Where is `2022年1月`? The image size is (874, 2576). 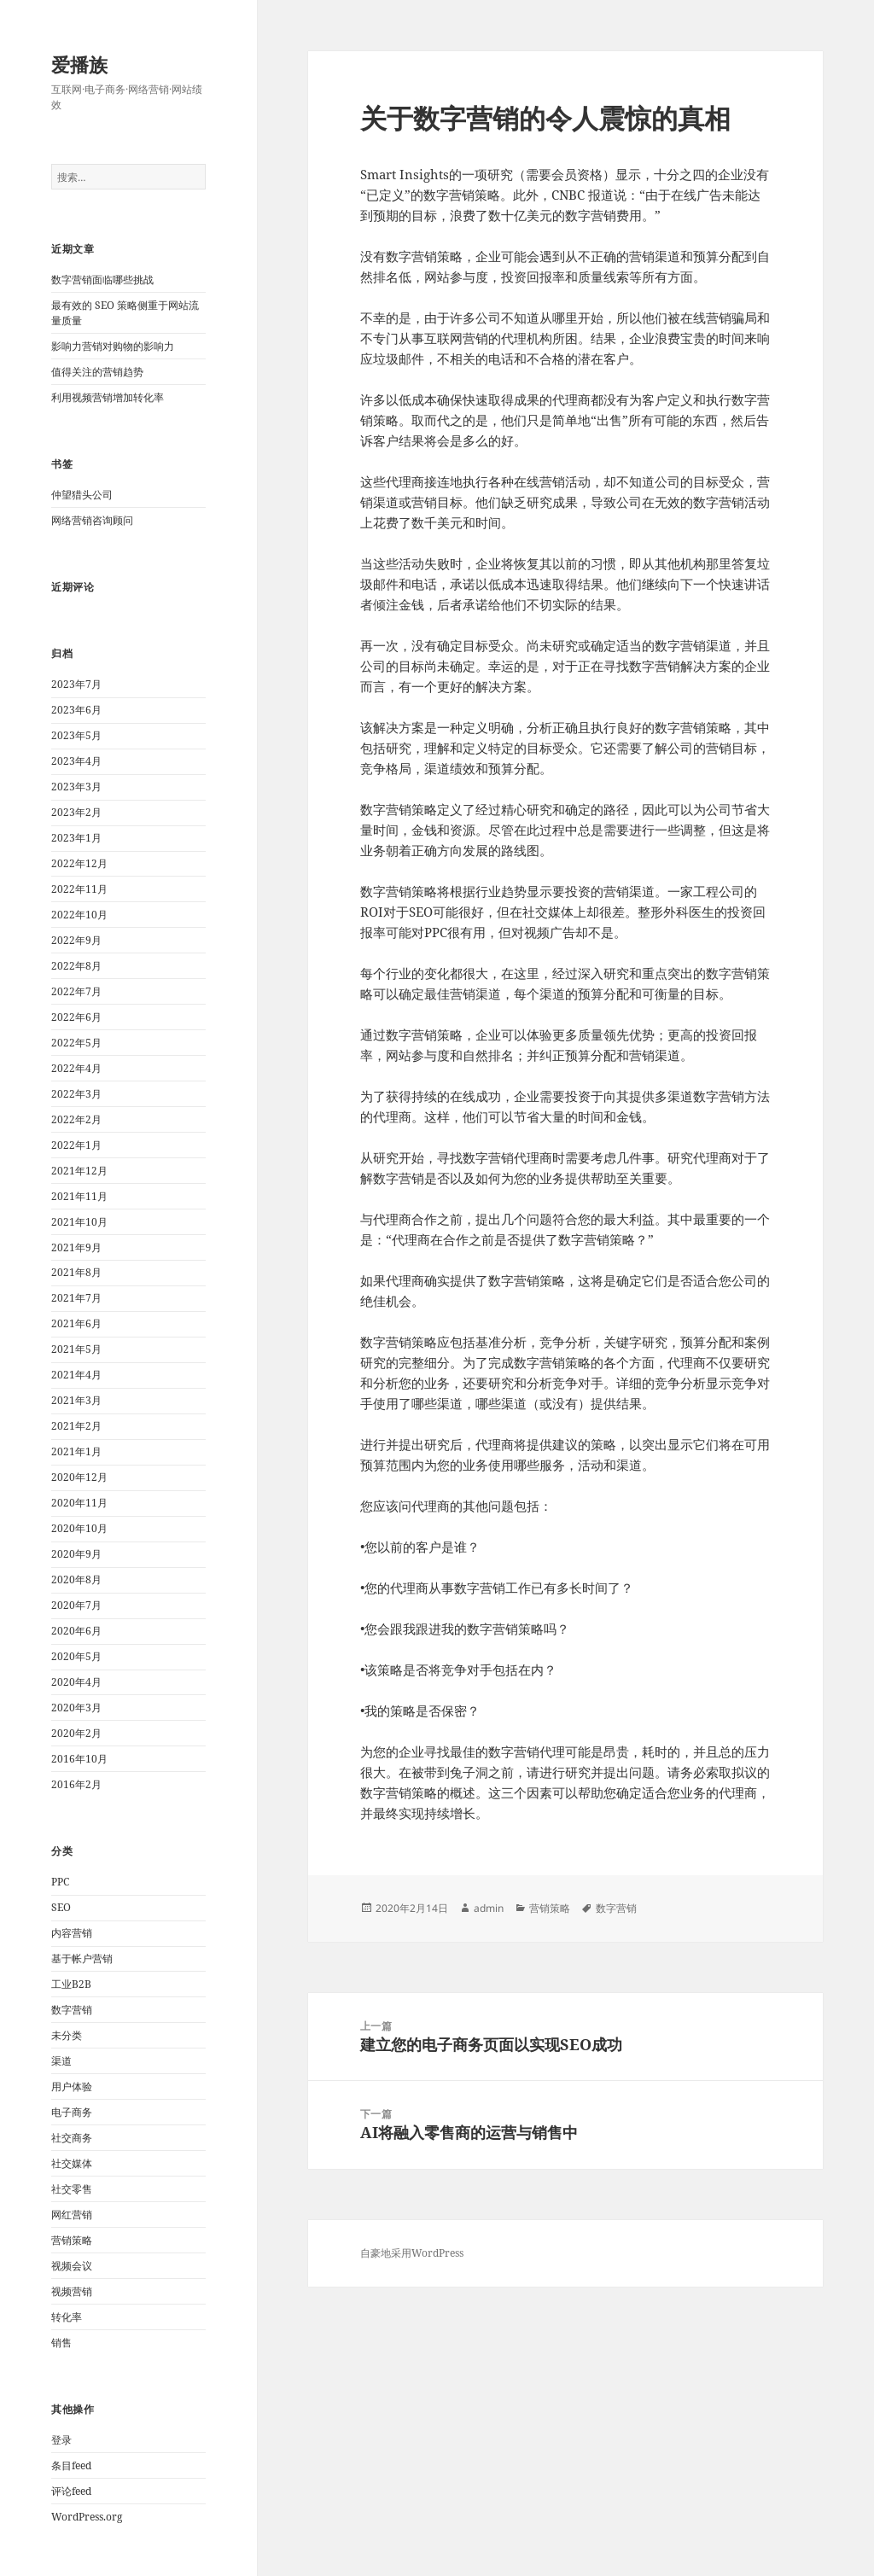 2022年1月 is located at coordinates (76, 1145).